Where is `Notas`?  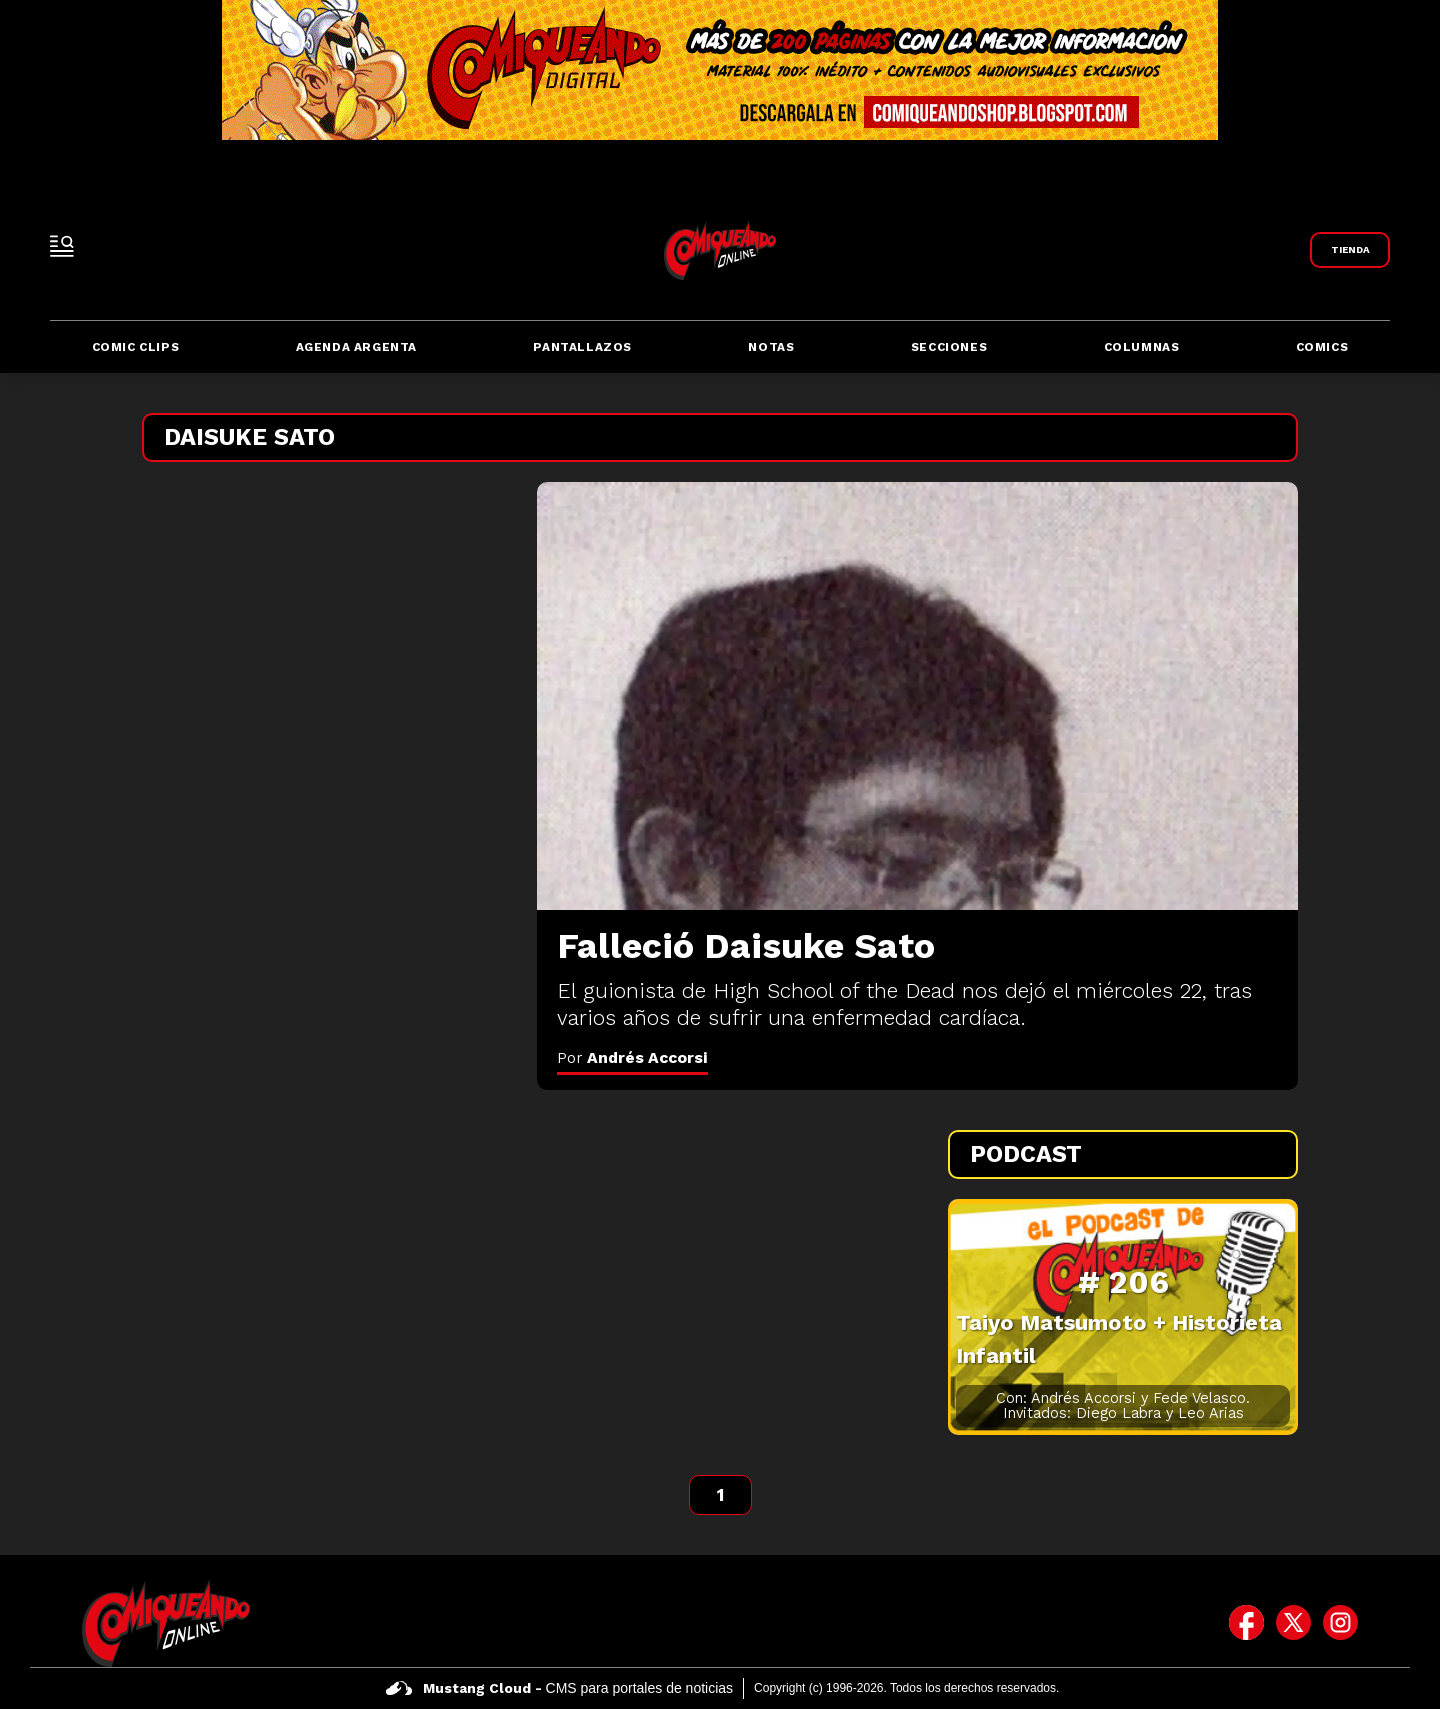 Notas is located at coordinates (771, 347).